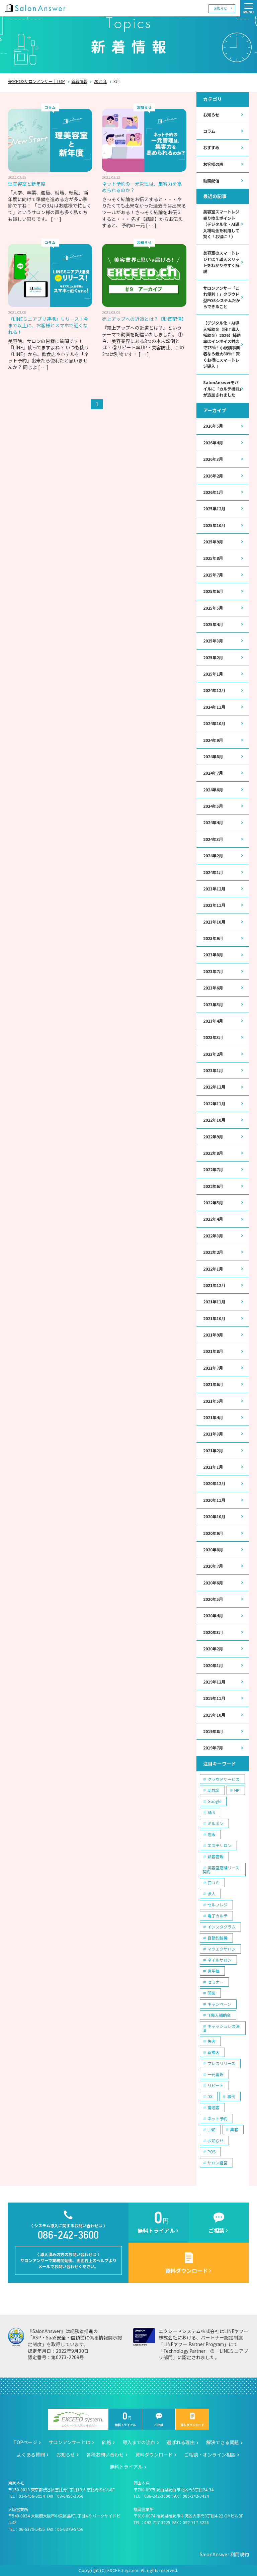 This screenshot has height=2576, width=257. Describe the element at coordinates (213, 1384) in the screenshot. I see `2021年6月` at that location.